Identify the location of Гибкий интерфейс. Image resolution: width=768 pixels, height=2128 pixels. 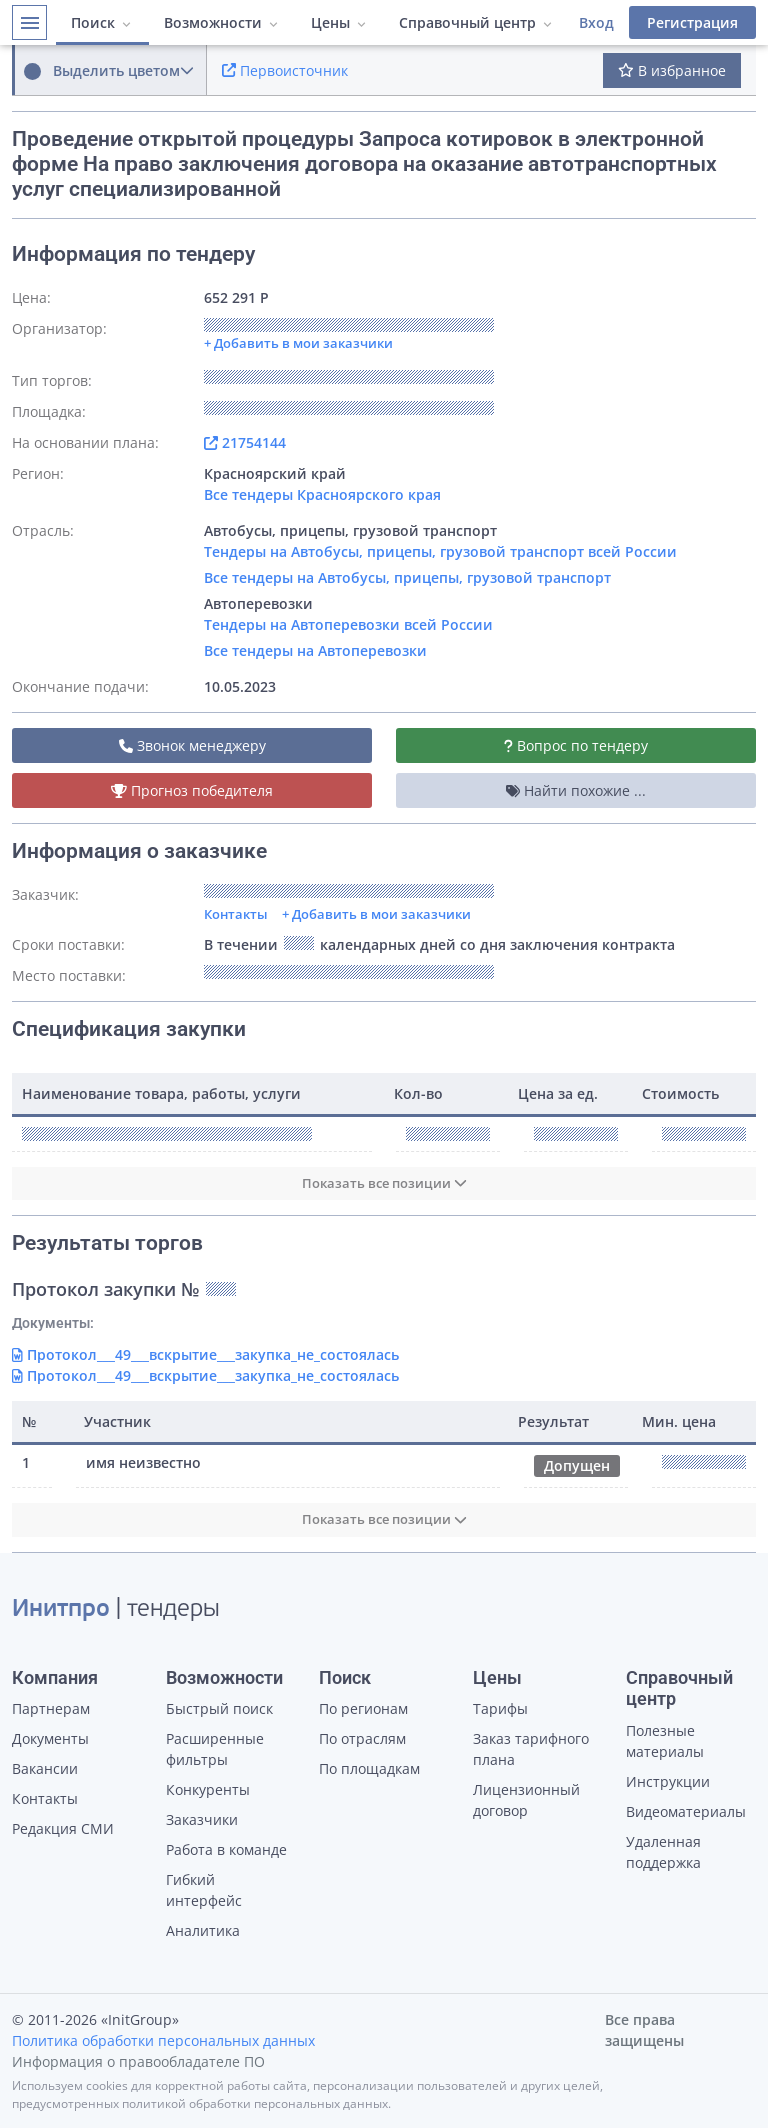
(204, 1890).